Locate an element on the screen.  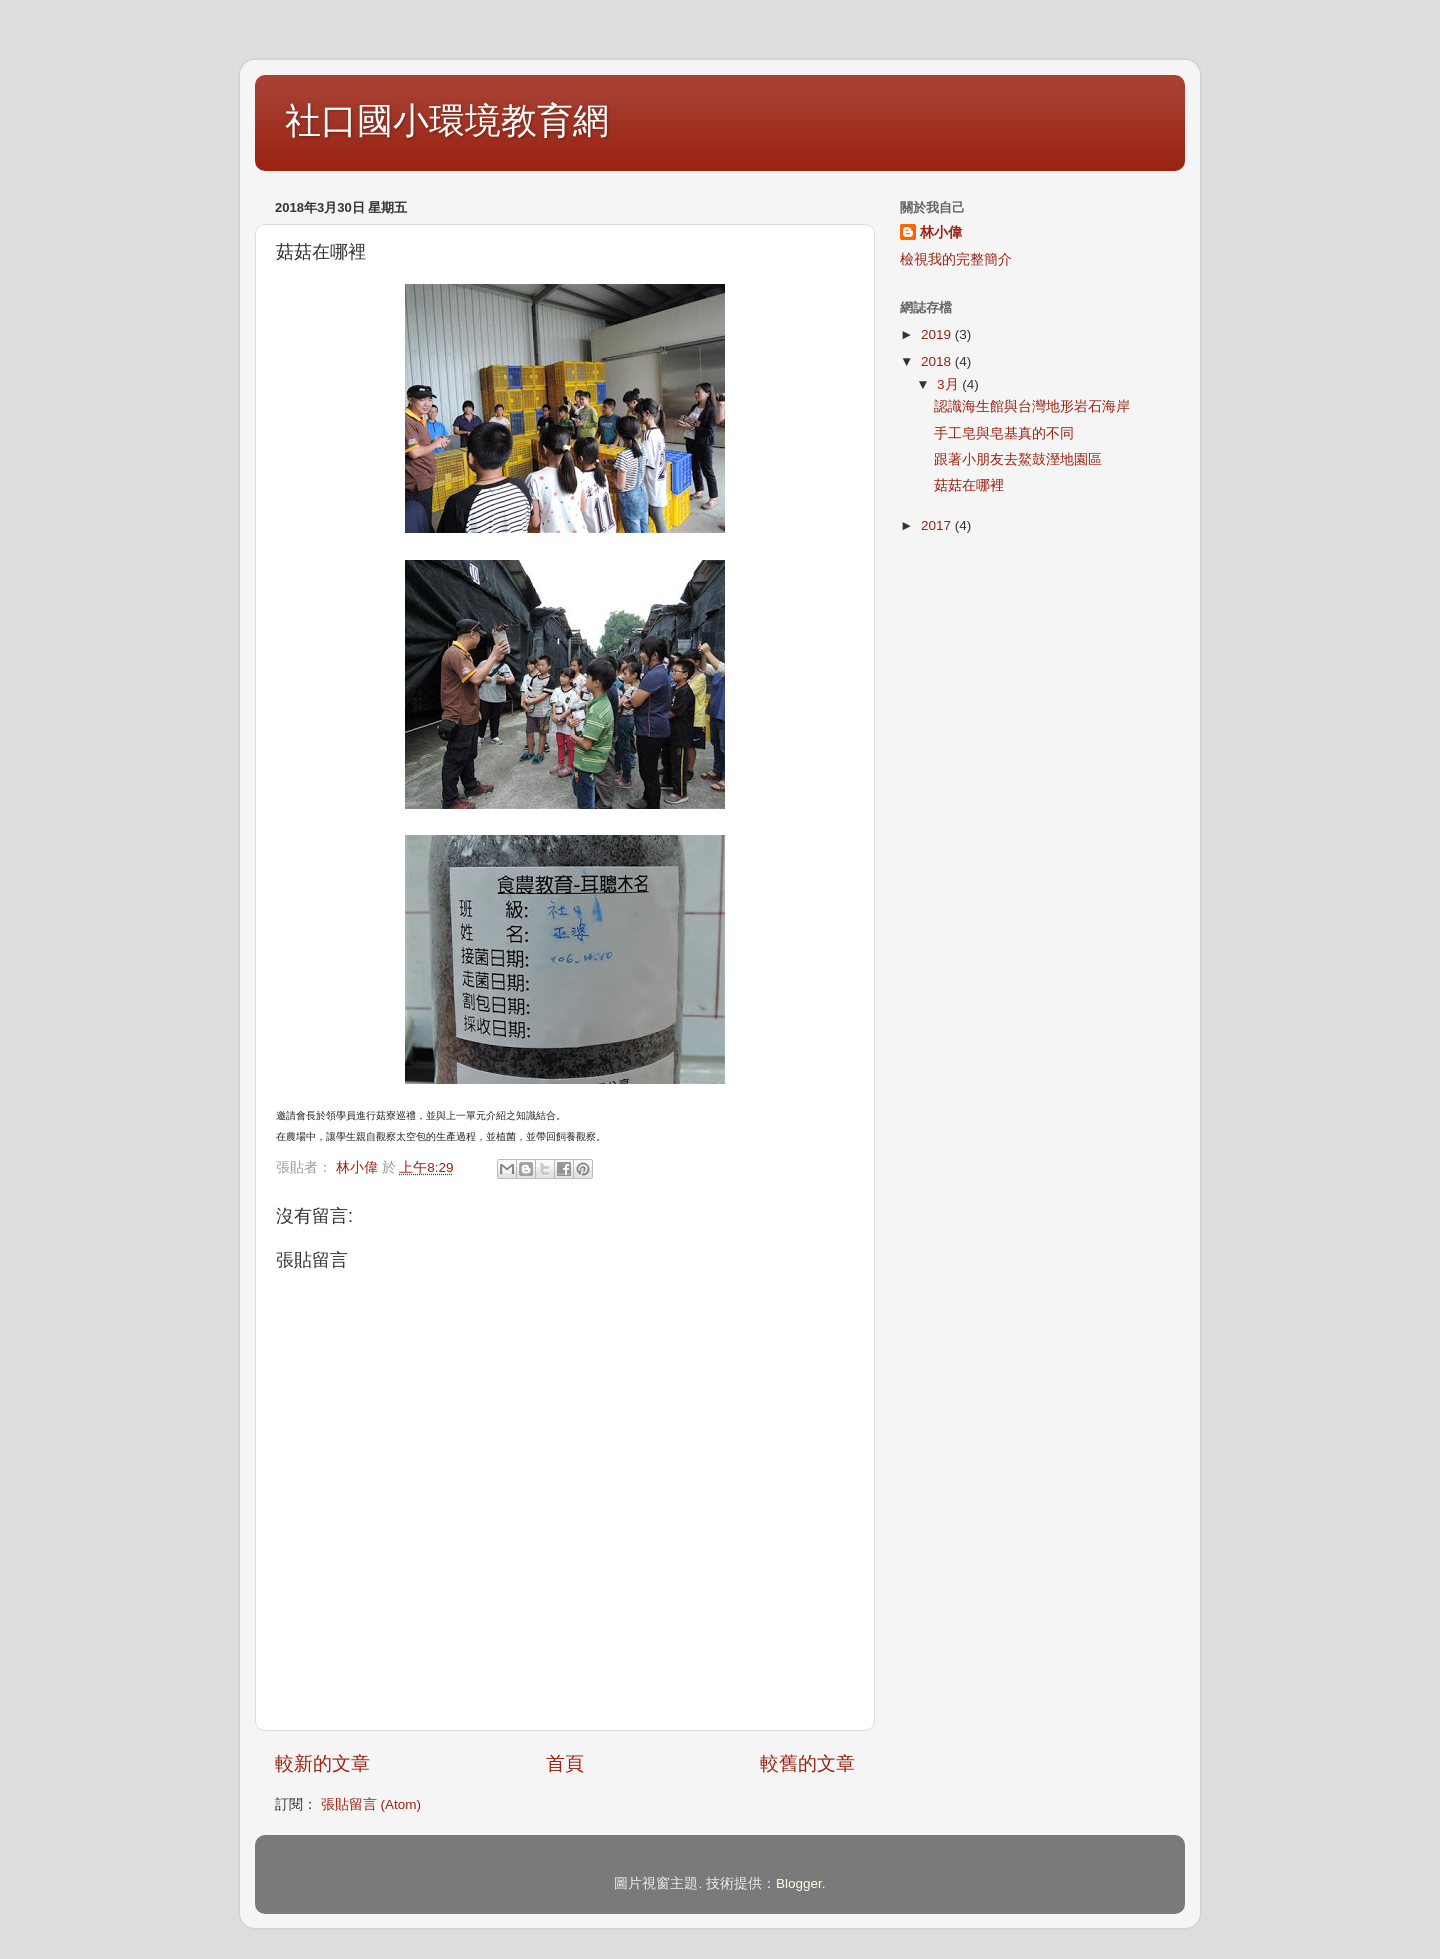
社口國小環境教育網 is located at coordinates (447, 120).